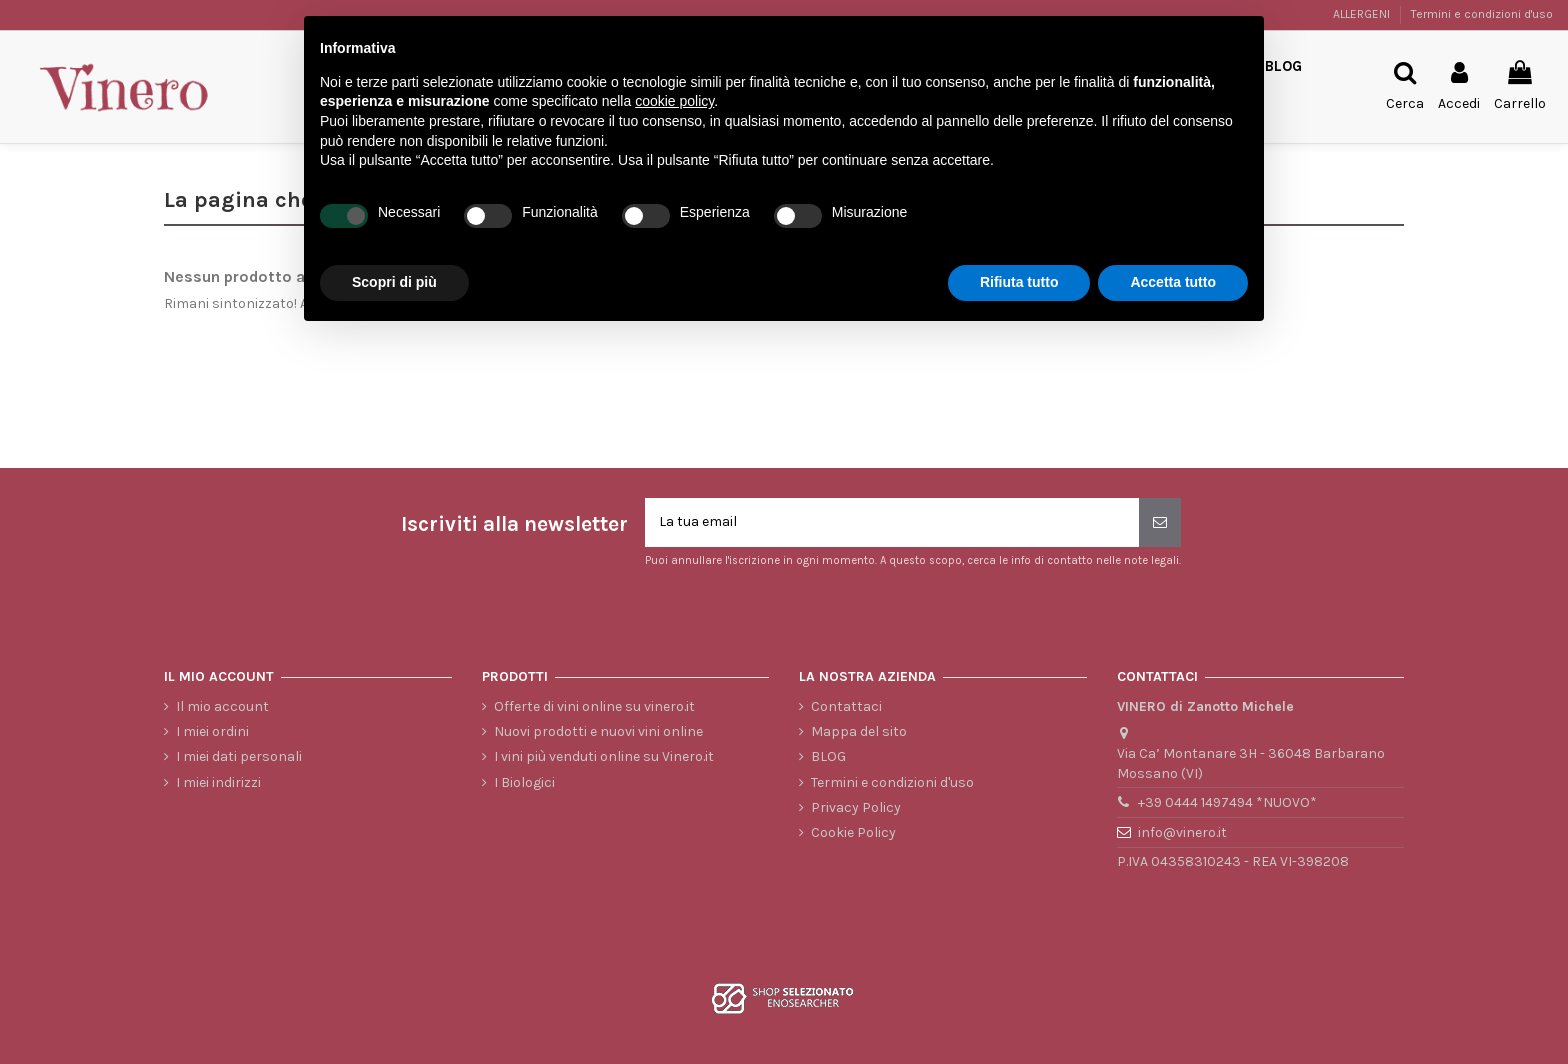  Describe the element at coordinates (859, 731) in the screenshot. I see `Mappa del sito` at that location.